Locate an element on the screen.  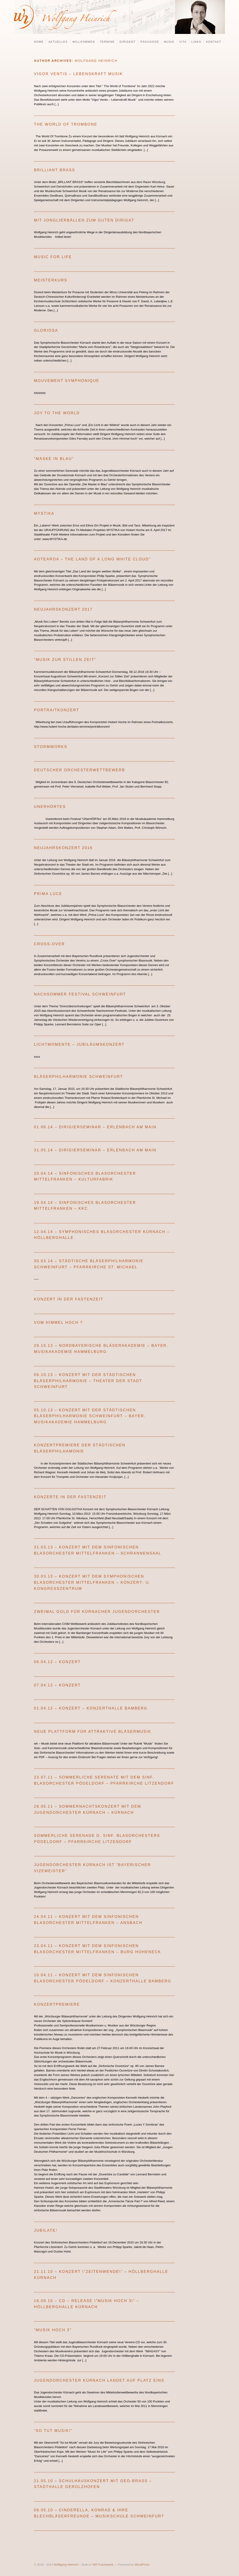
07.04.12 – Konzert is located at coordinates (57, 1685).